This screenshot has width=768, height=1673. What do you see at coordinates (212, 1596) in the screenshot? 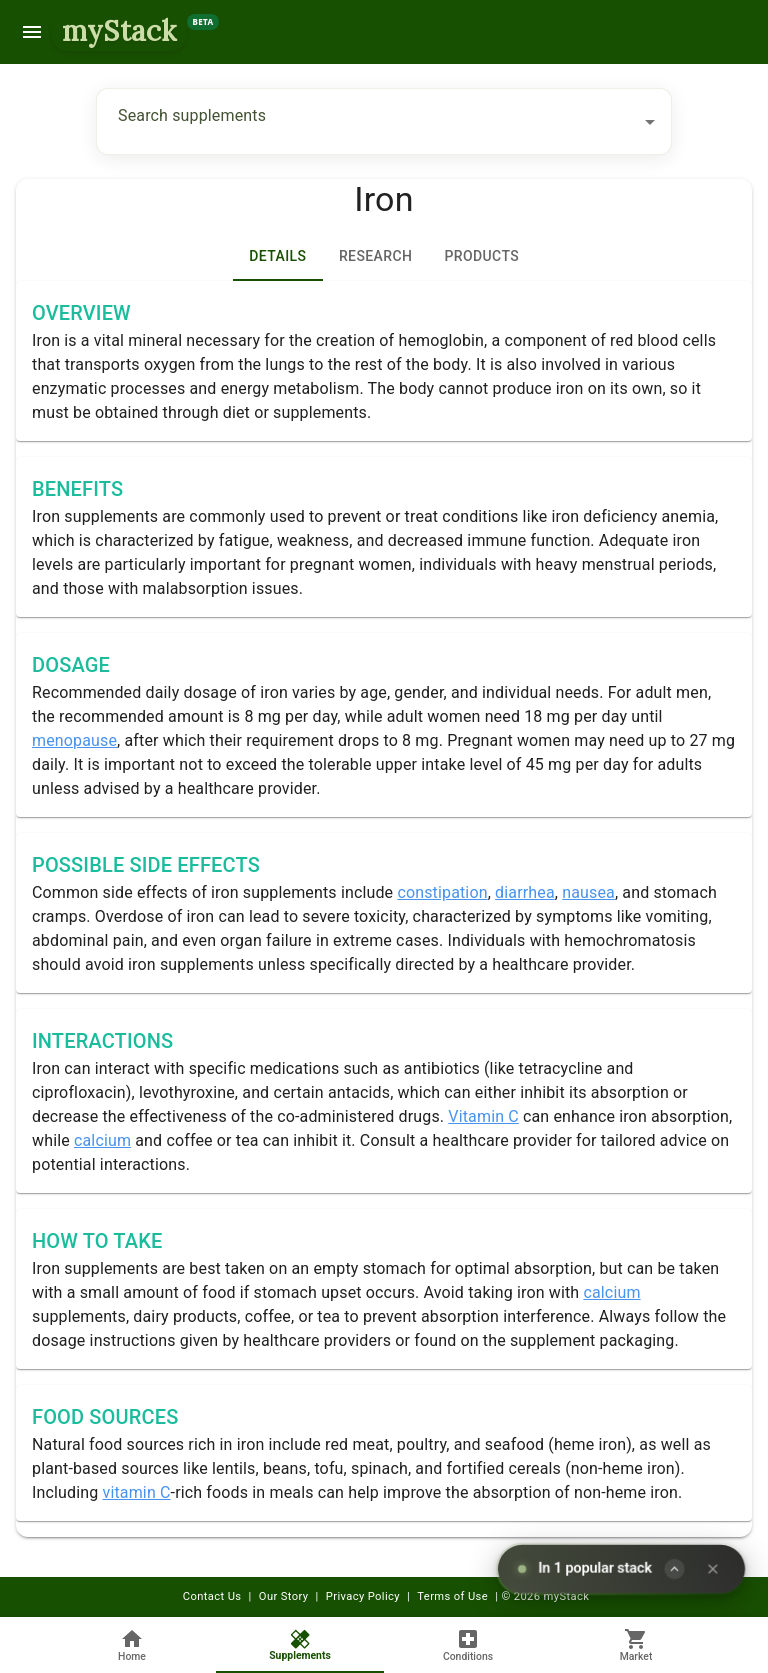
I see `Contact Us` at bounding box center [212, 1596].